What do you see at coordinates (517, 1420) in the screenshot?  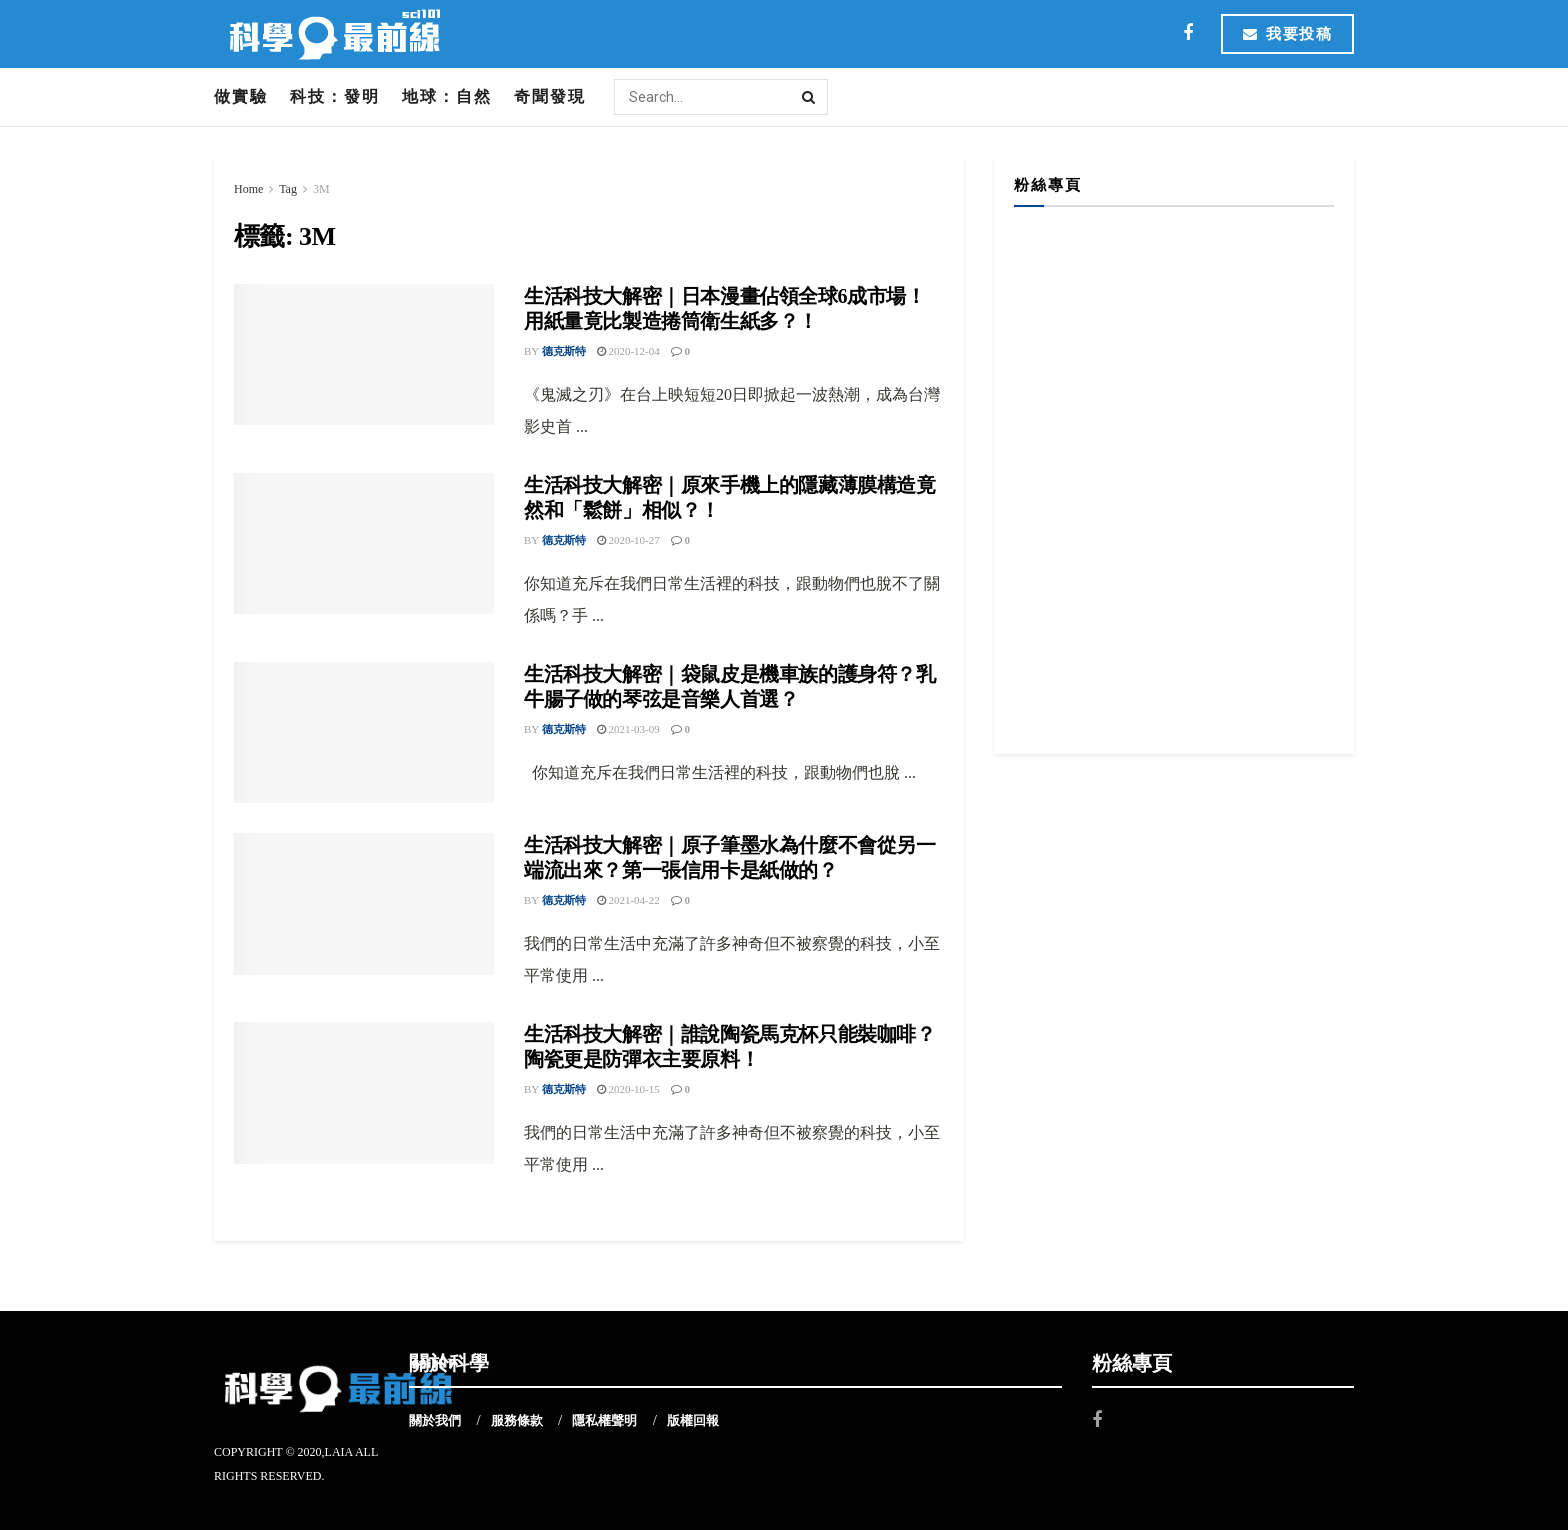 I see `服務條款` at bounding box center [517, 1420].